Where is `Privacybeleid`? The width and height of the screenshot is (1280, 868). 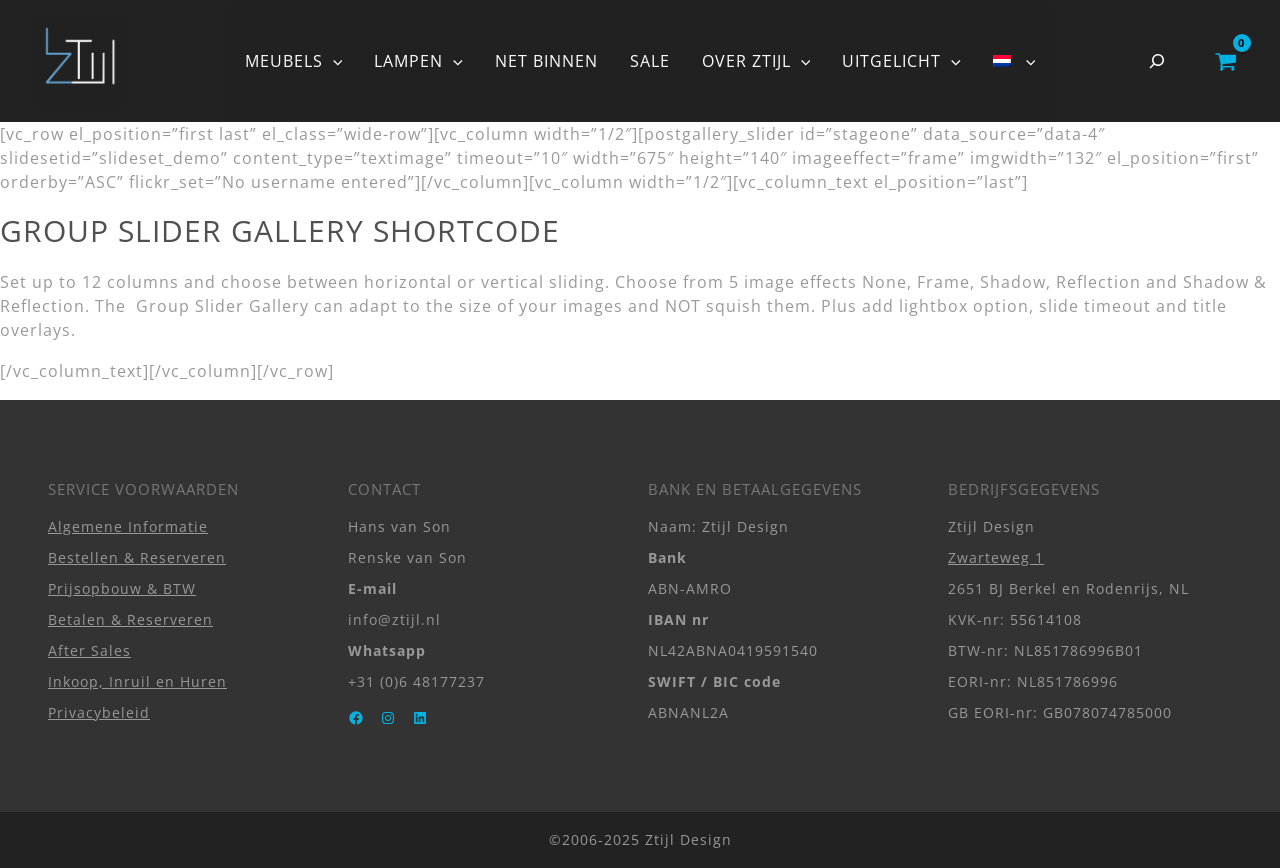 Privacybeleid is located at coordinates (99, 712).